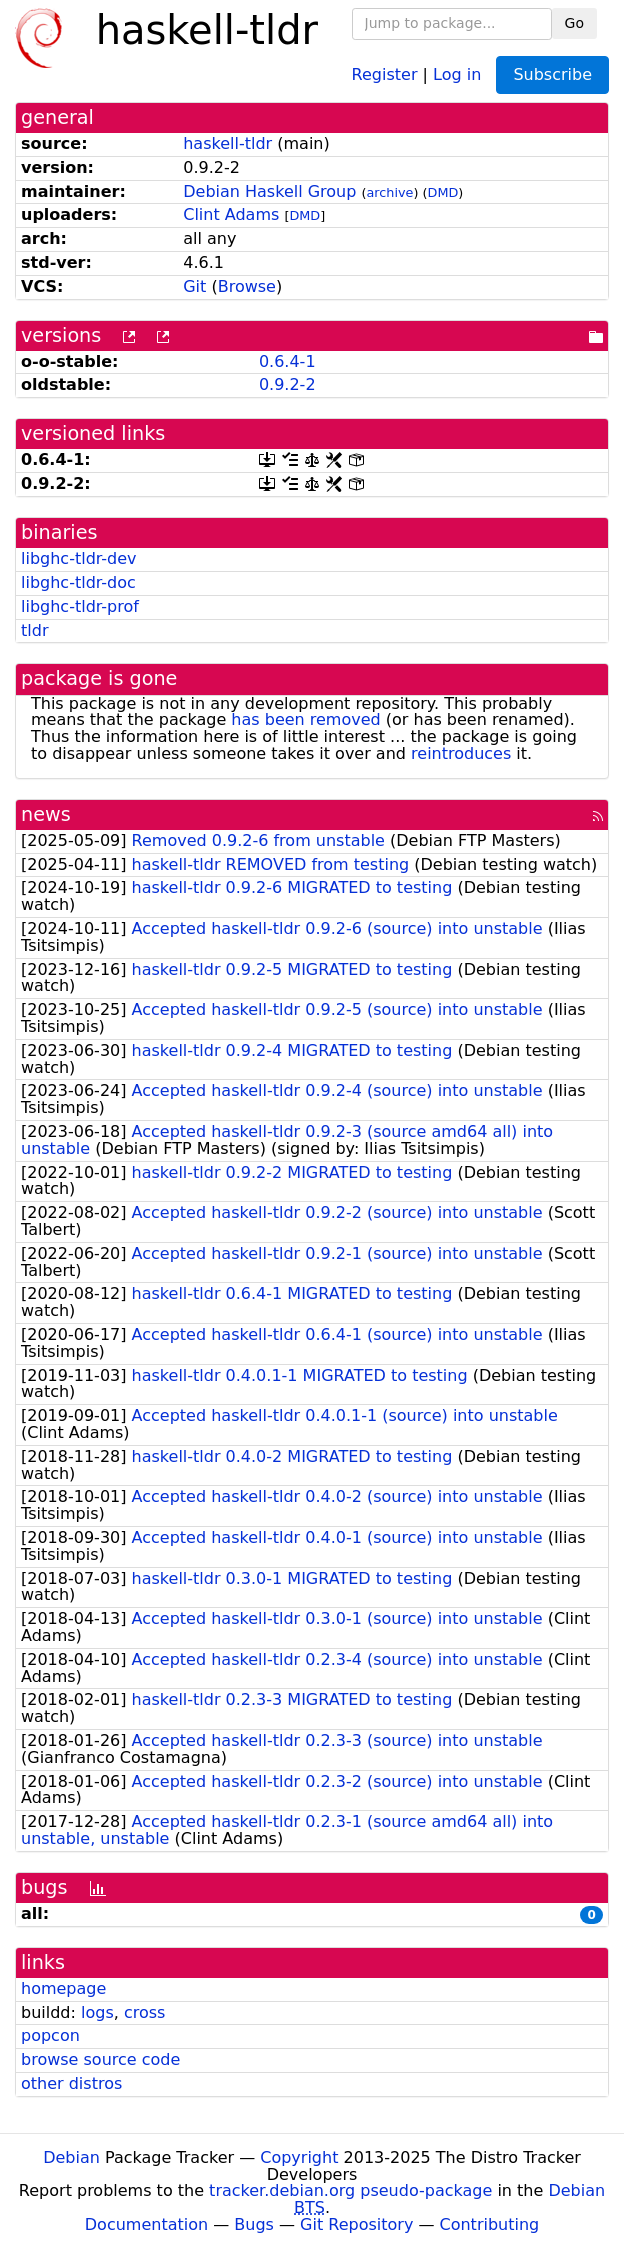  Describe the element at coordinates (350, 2190) in the screenshot. I see `tracker.debian.org pseudo-package` at that location.